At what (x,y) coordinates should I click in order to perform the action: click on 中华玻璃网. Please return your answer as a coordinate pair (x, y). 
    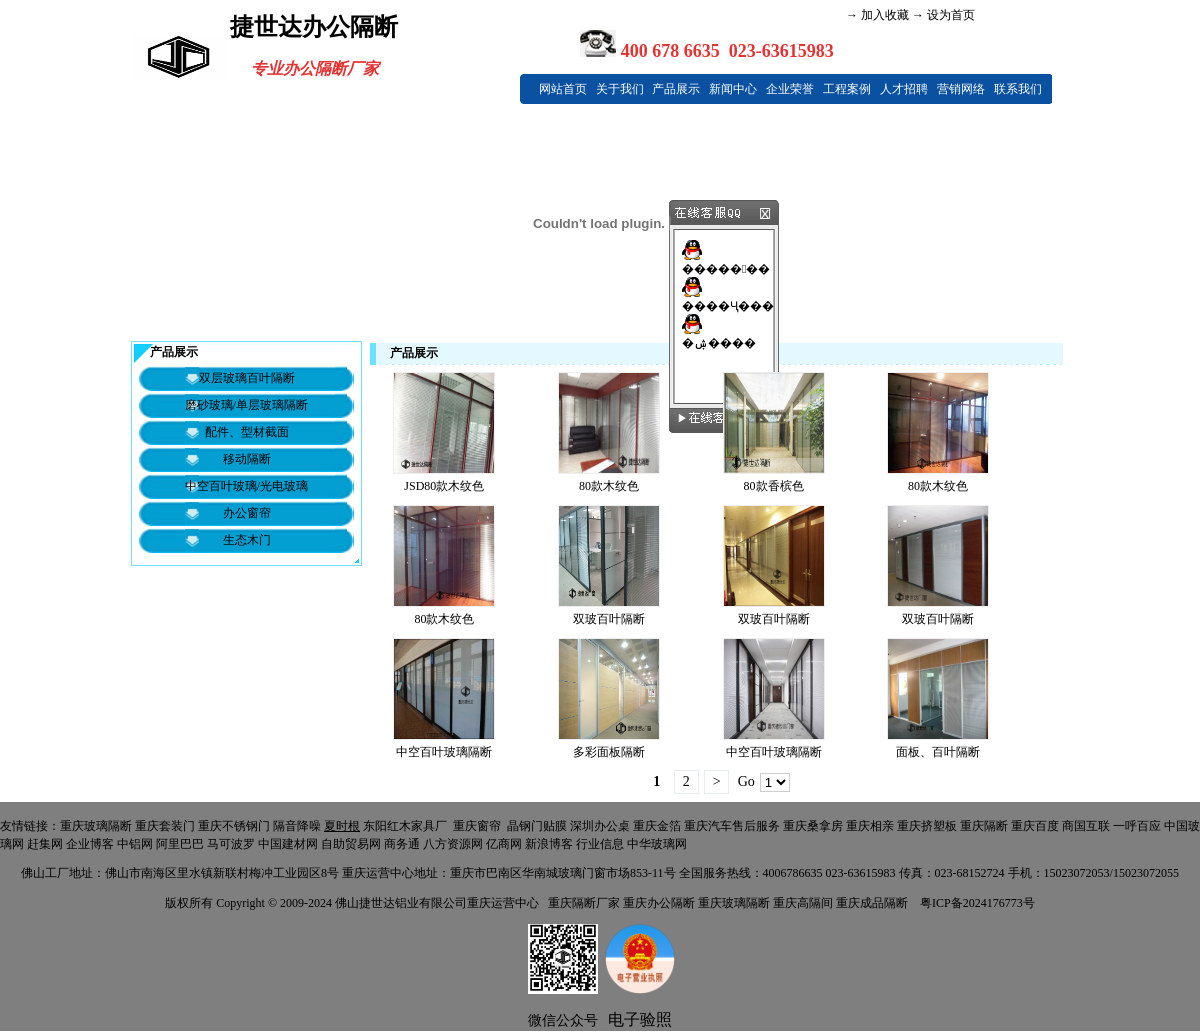
    Looking at the image, I should click on (657, 844).